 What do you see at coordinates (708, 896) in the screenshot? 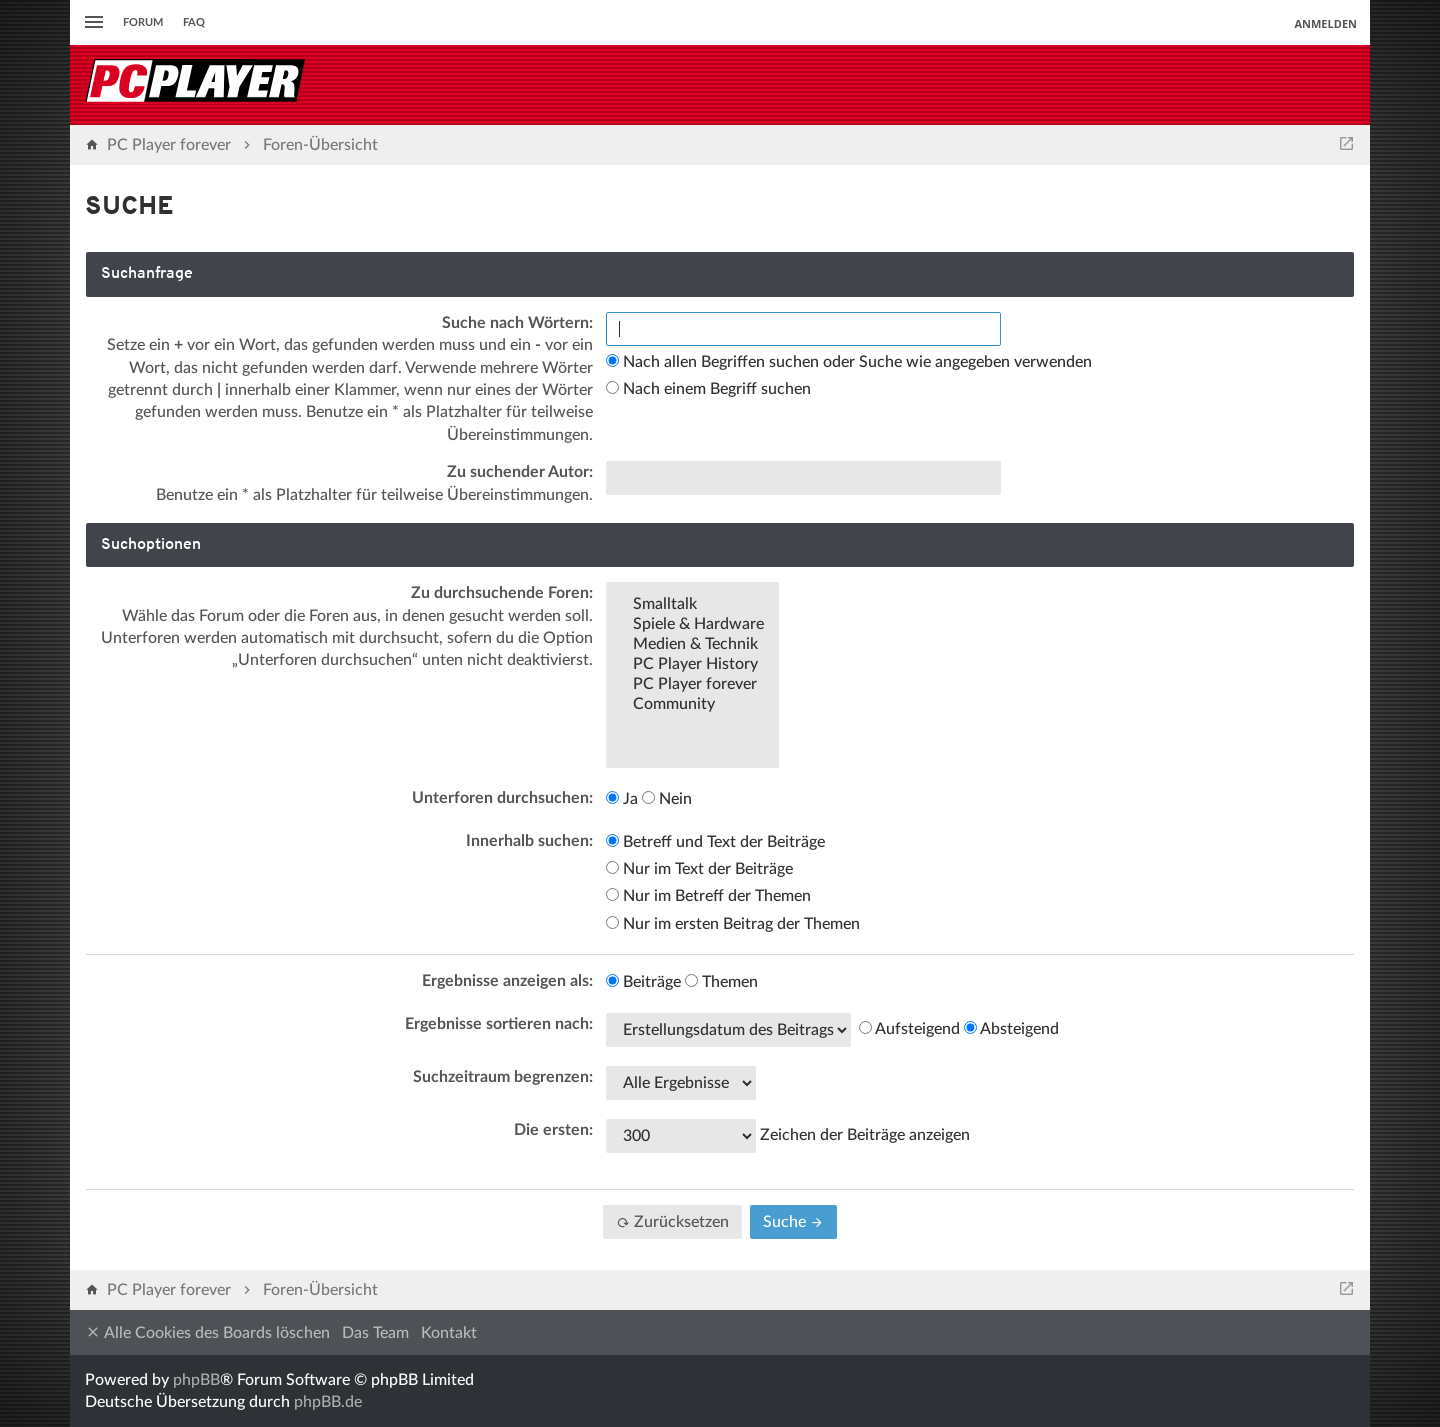
I see `Nur im Betreff der Themen` at bounding box center [708, 896].